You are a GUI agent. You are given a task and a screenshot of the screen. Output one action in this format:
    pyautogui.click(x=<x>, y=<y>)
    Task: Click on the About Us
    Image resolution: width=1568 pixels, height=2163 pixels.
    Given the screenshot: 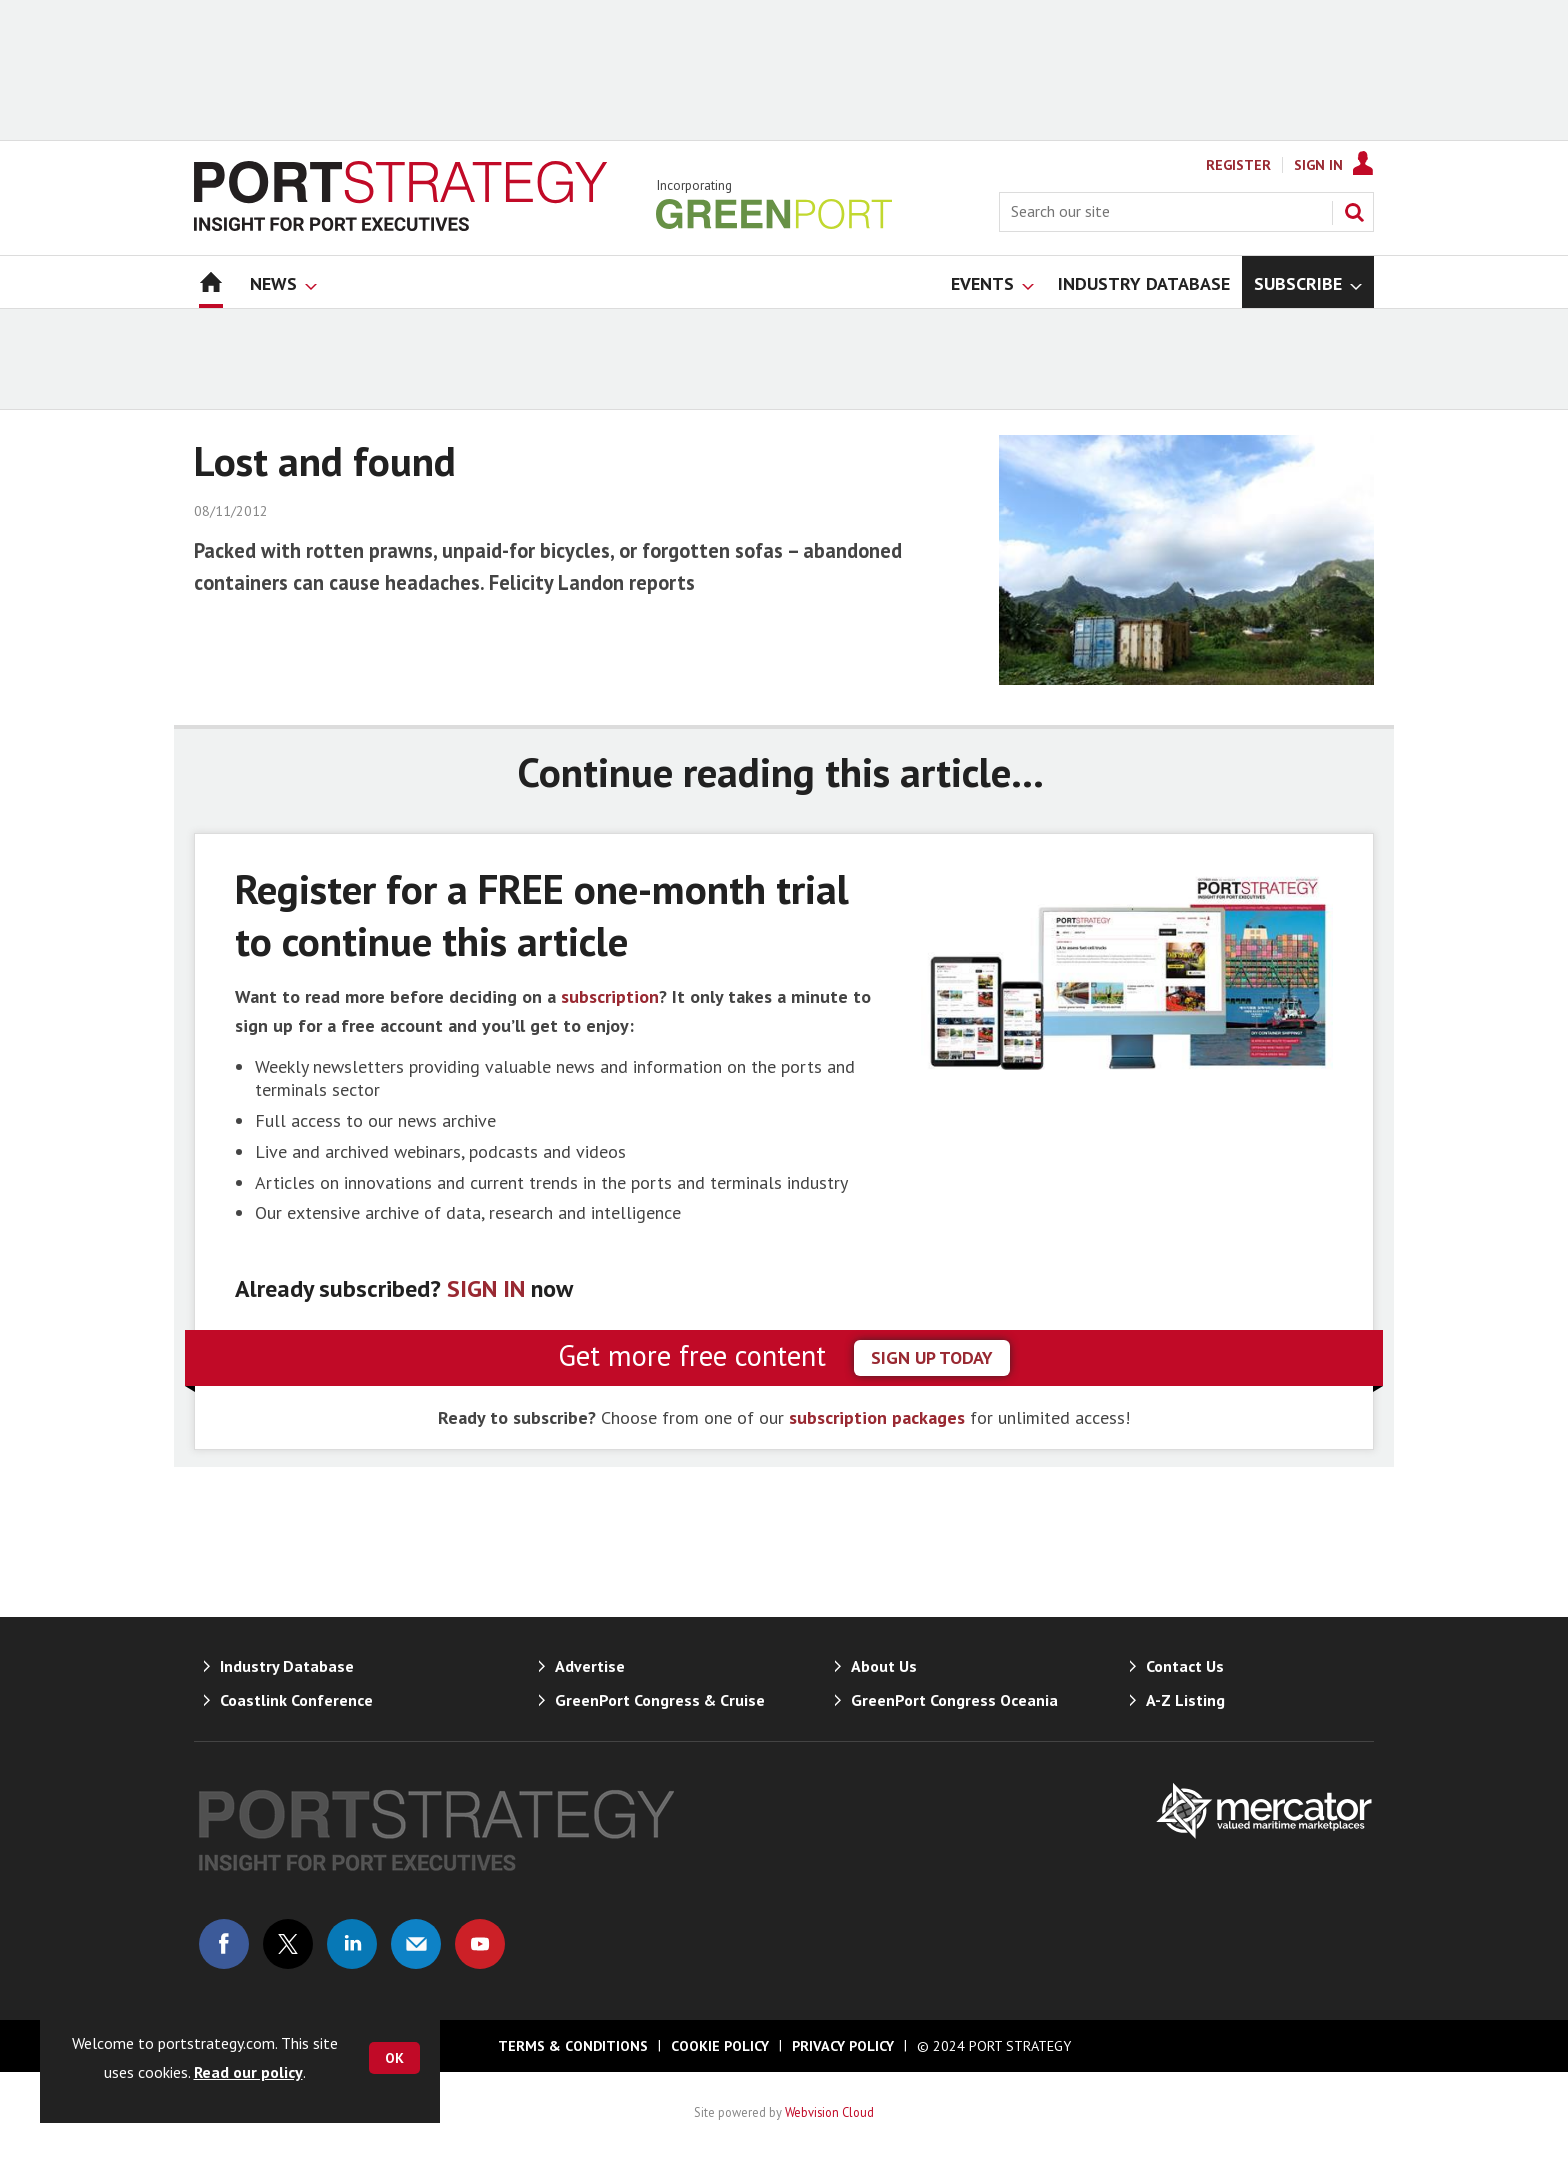 What is the action you would take?
    pyautogui.click(x=884, y=1666)
    